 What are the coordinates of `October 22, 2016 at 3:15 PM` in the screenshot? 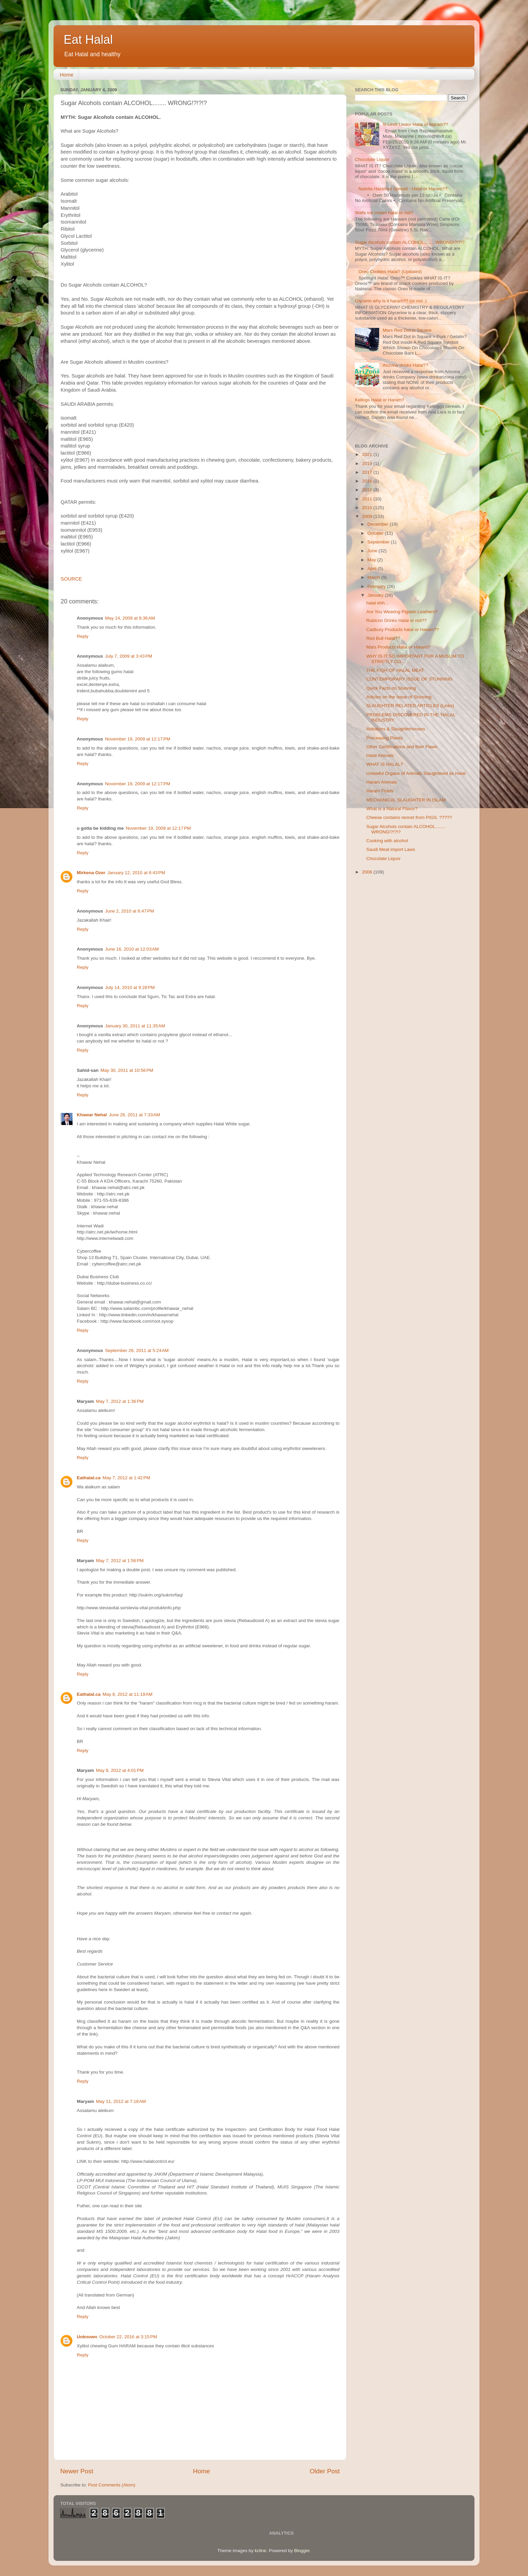 It's located at (128, 2336).